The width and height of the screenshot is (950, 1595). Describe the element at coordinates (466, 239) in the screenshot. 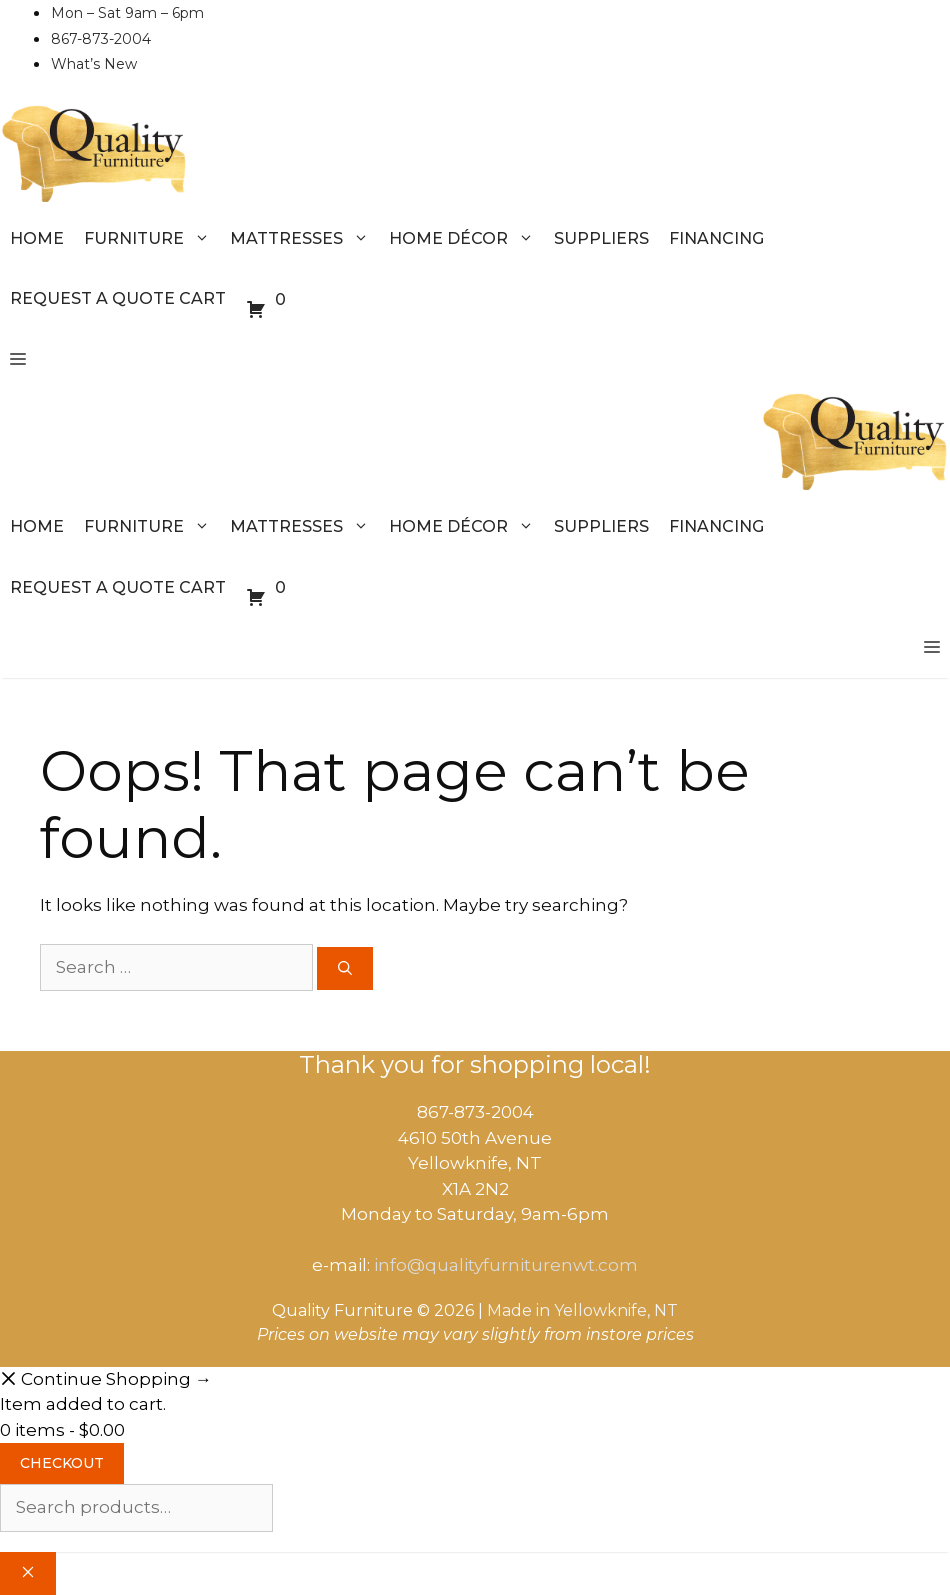

I see `Home Décor` at that location.